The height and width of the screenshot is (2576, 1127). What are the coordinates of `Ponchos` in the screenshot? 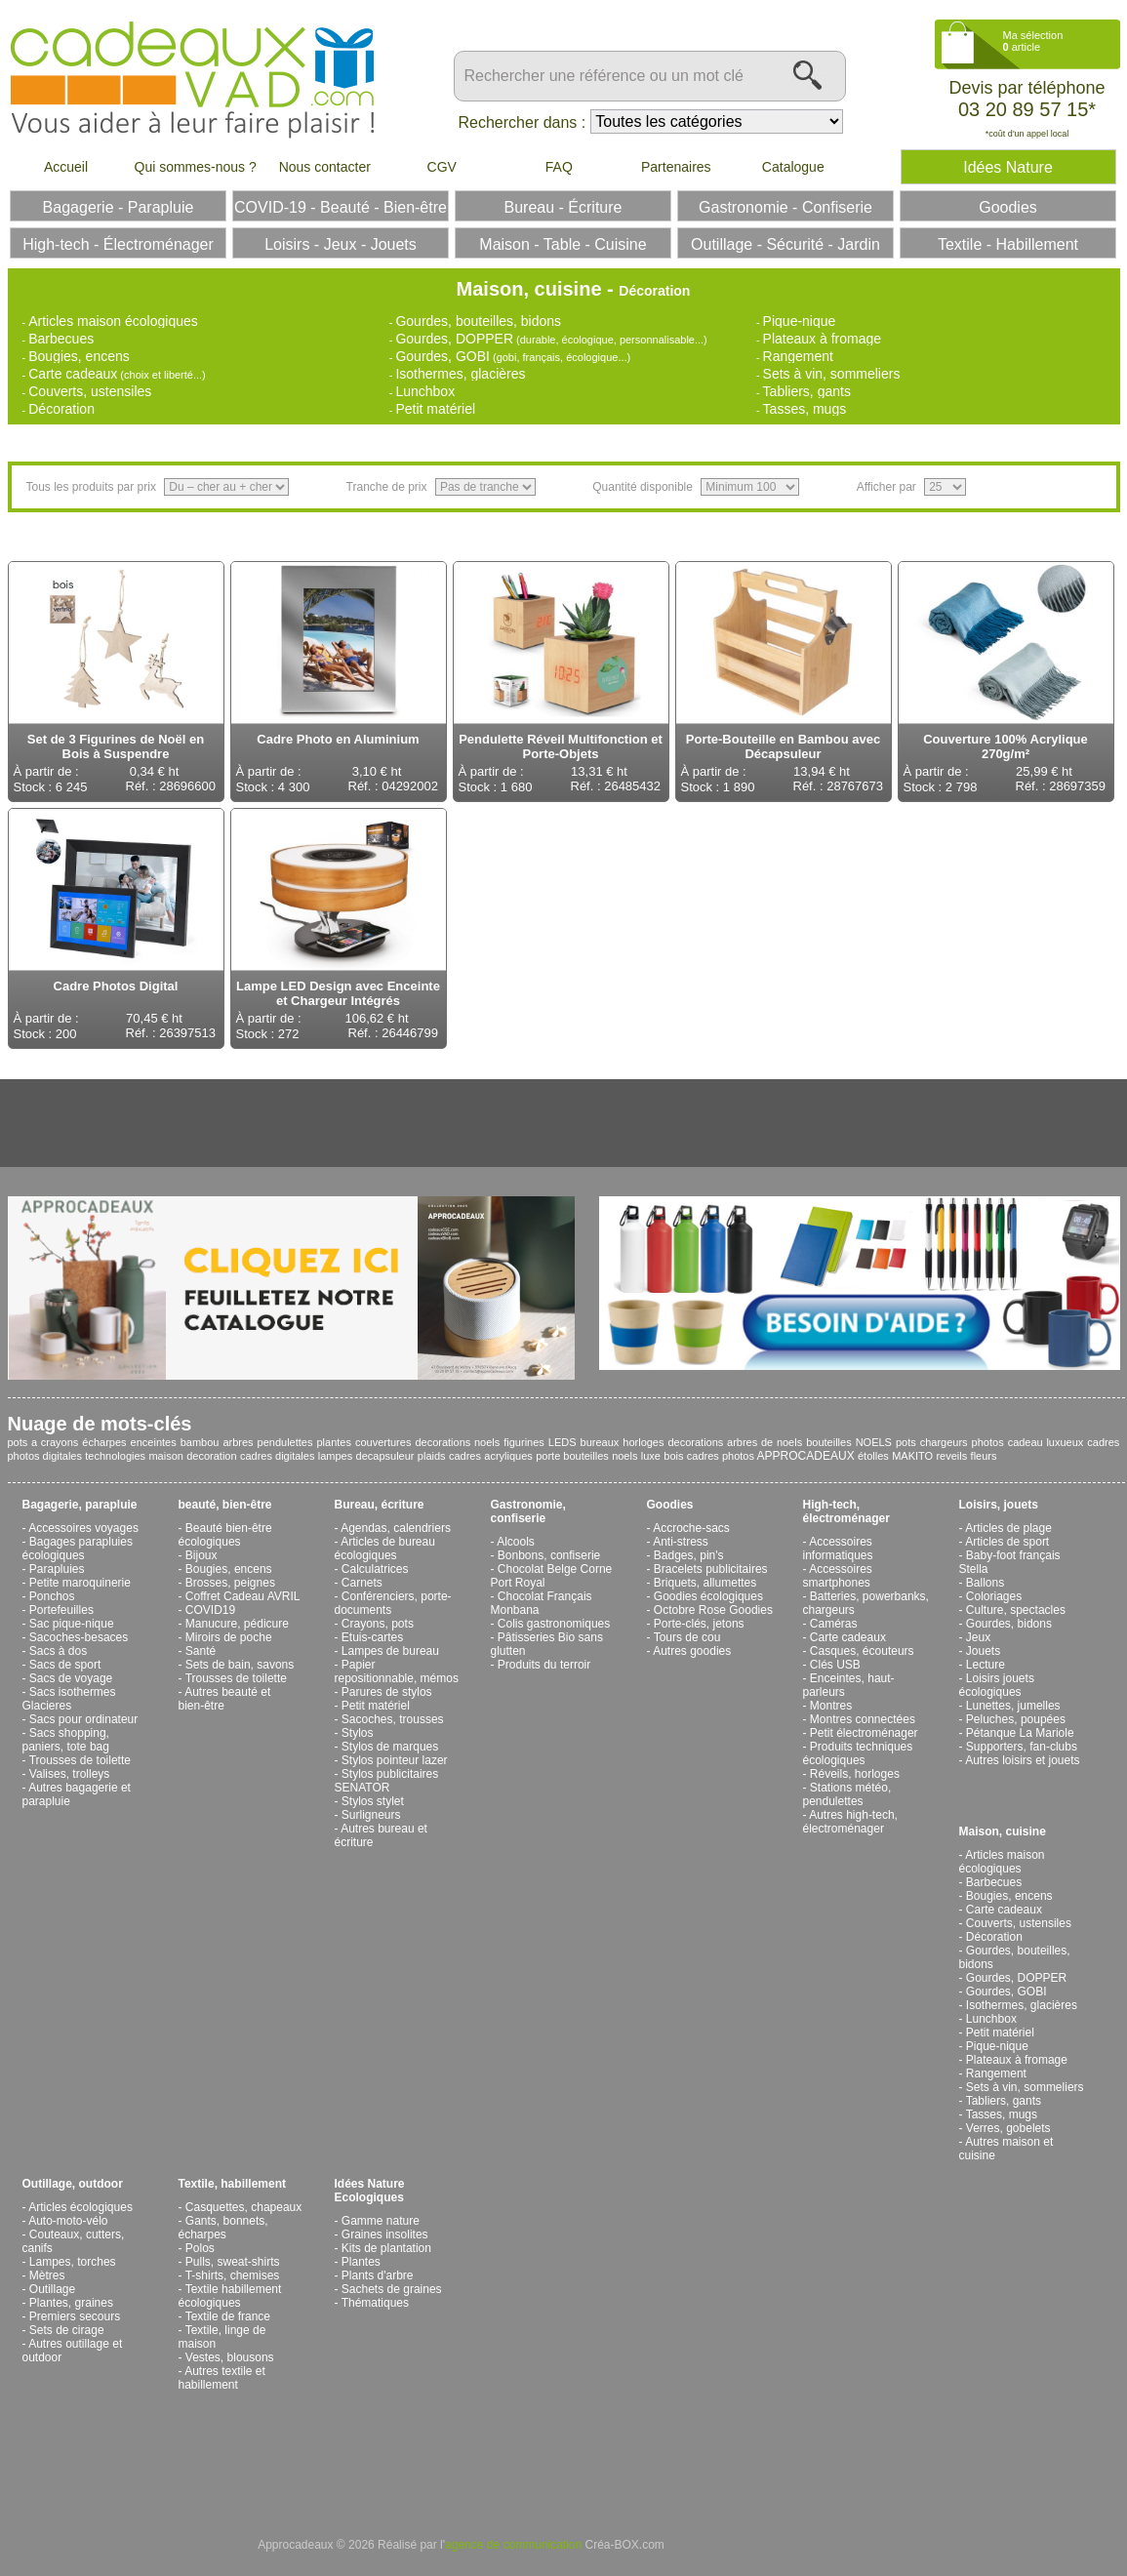 It's located at (52, 1596).